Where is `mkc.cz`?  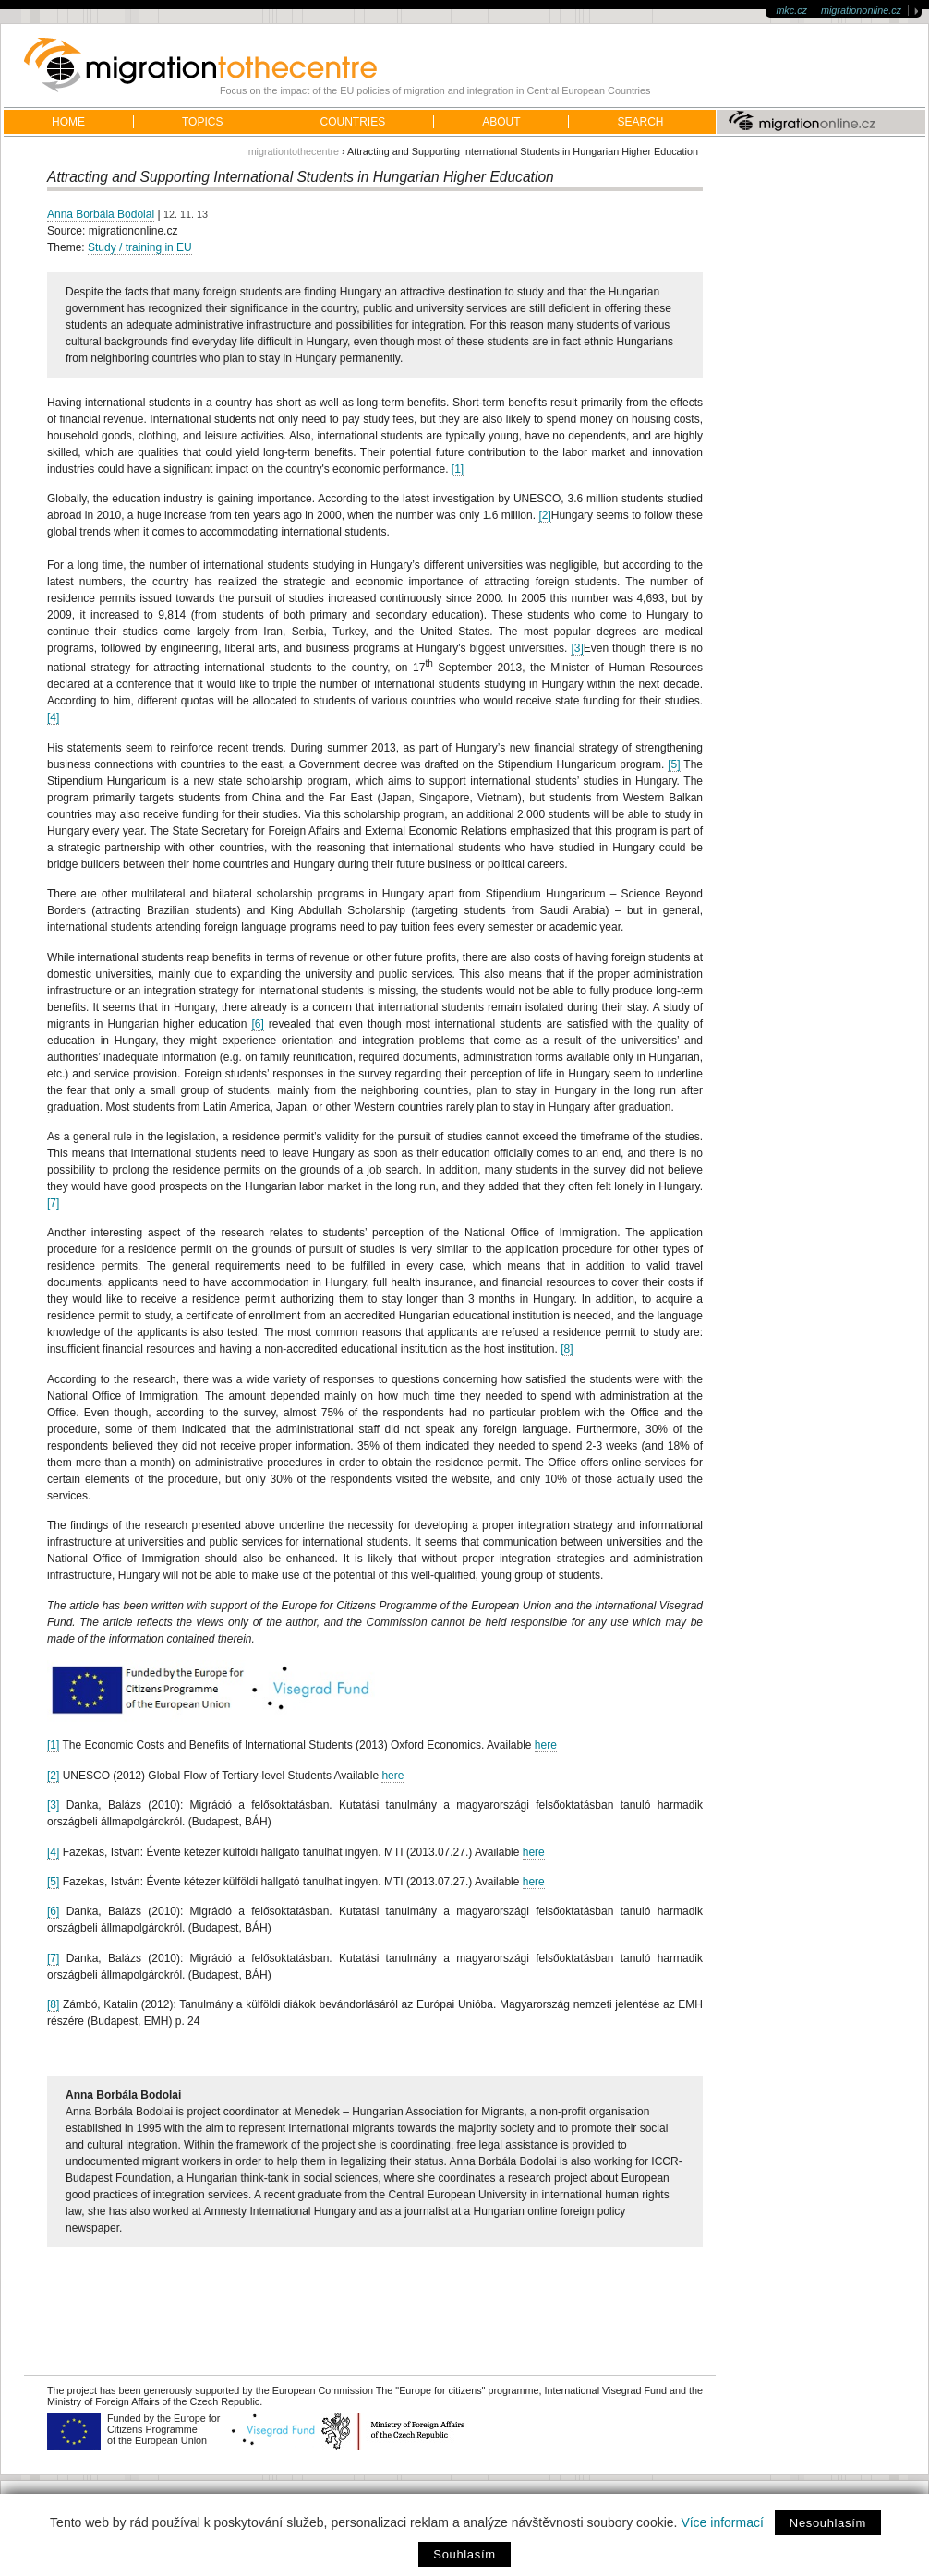
mkc.cz is located at coordinates (791, 10).